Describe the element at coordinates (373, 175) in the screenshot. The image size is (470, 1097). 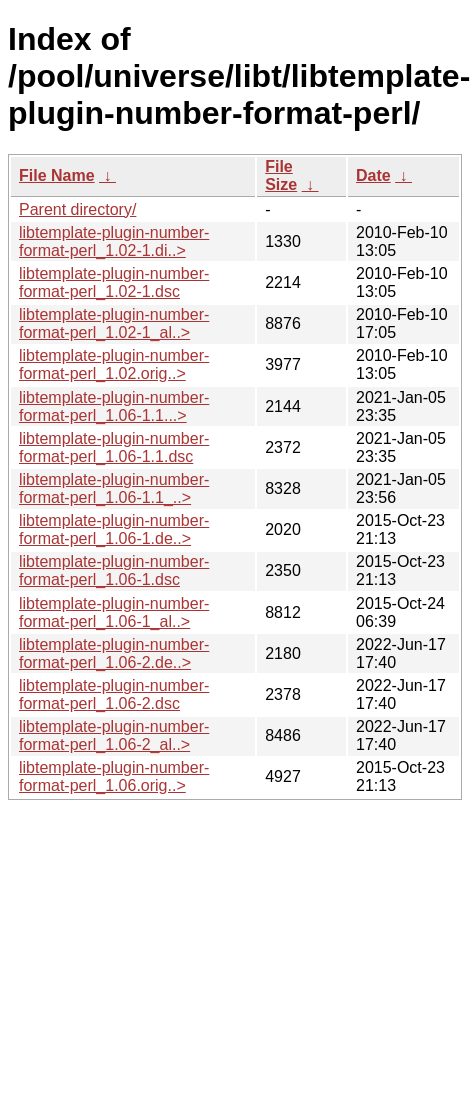
I see `Date` at that location.